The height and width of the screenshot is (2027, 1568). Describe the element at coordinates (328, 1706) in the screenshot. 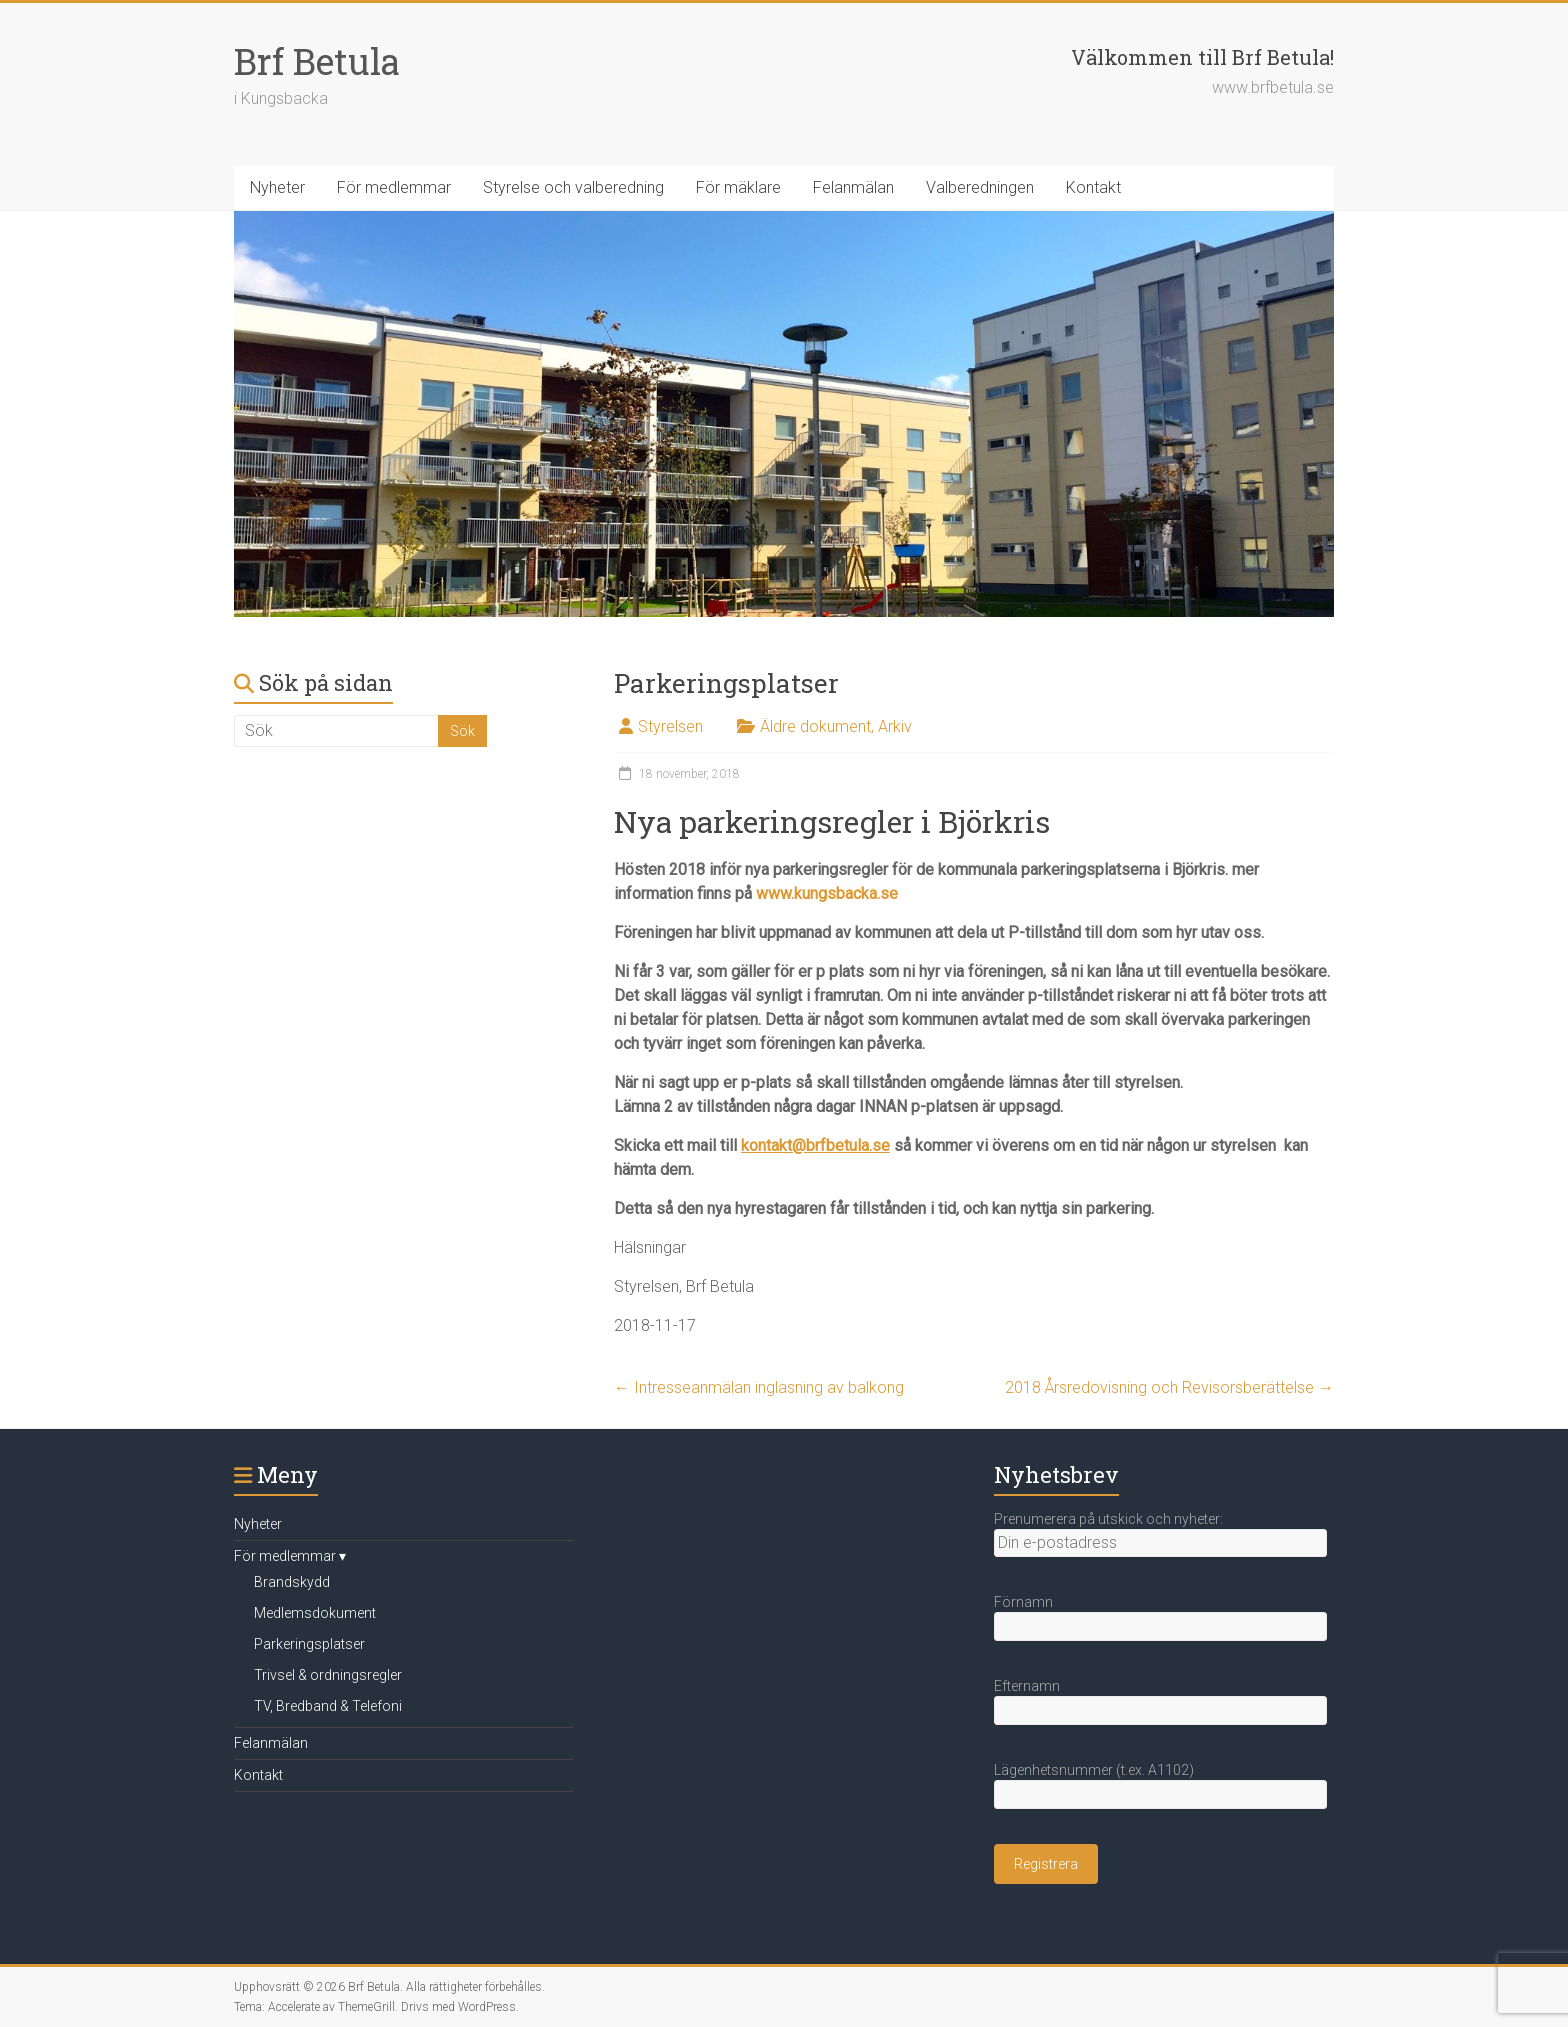

I see `TV, Bredband & Telefoni` at that location.